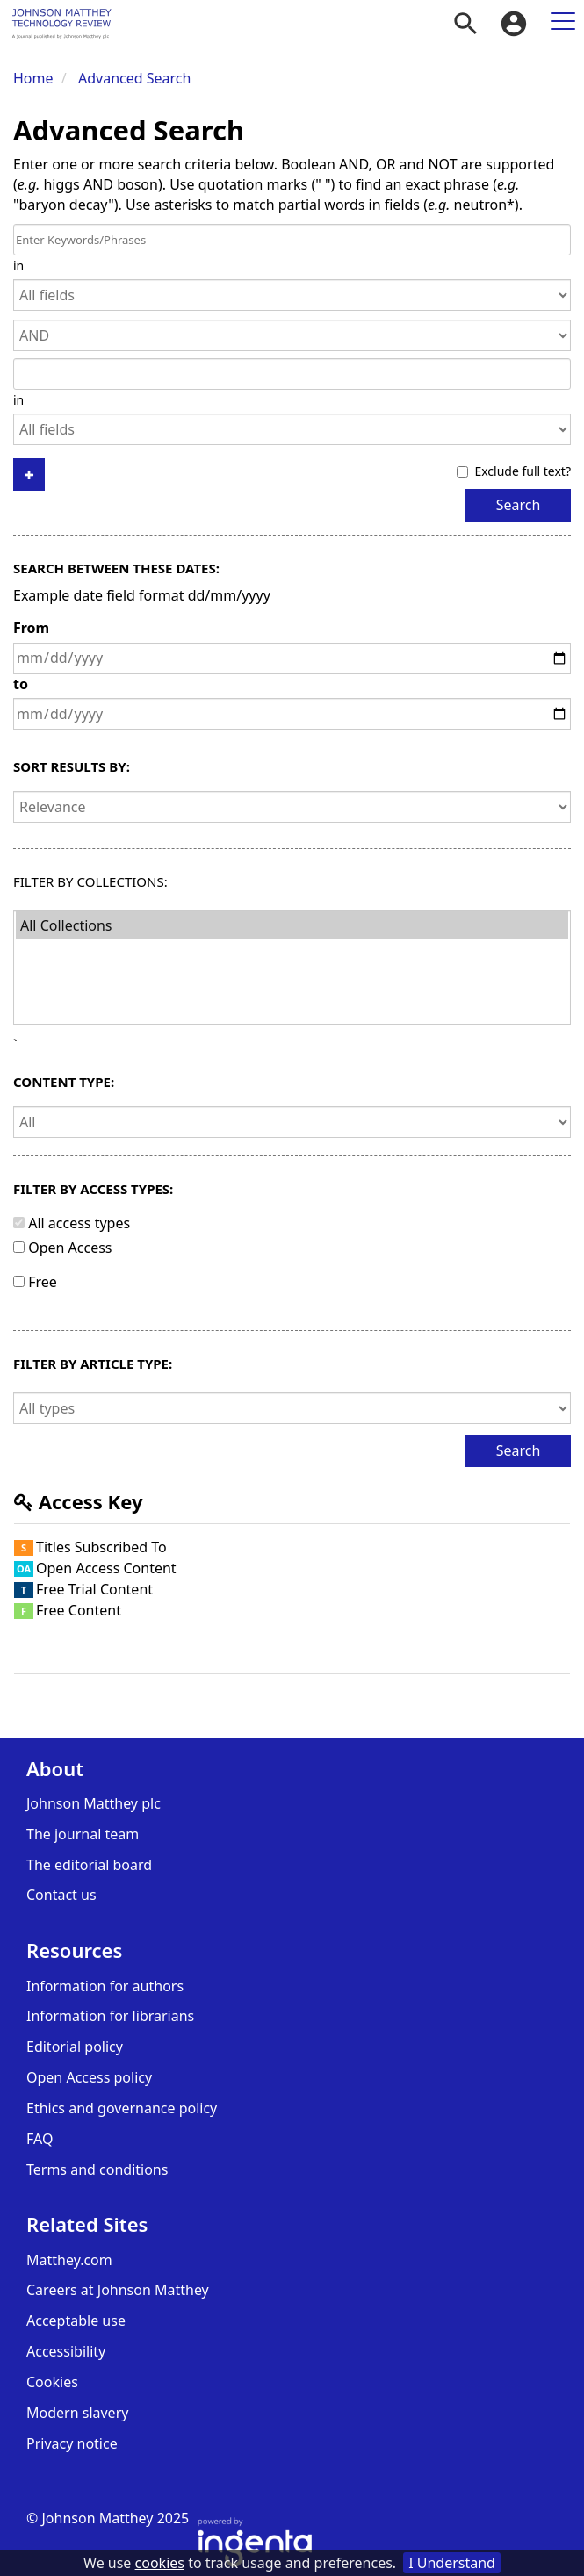  Describe the element at coordinates (117, 2289) in the screenshot. I see `Careers at Johnson Matthey` at that location.